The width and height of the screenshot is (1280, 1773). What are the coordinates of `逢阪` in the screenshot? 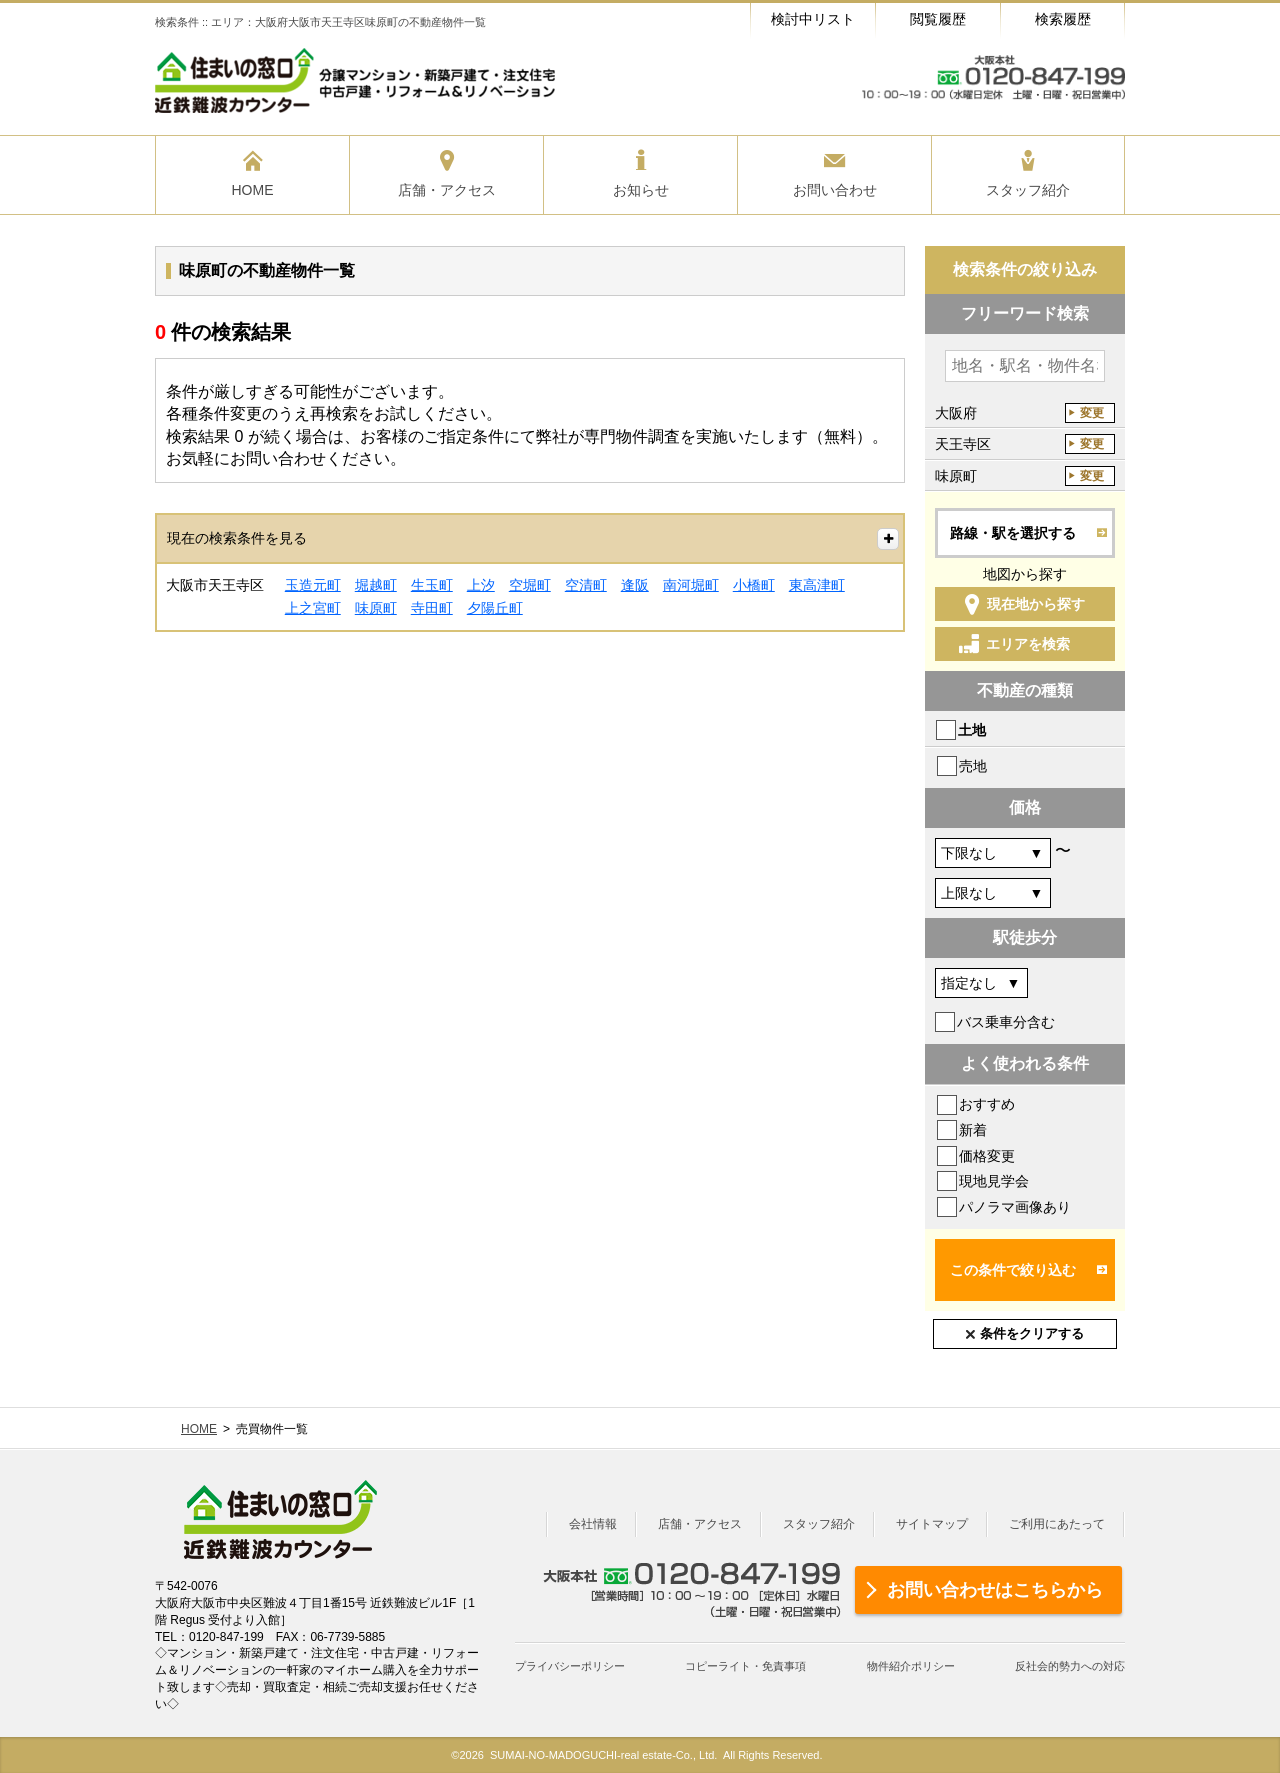 It's located at (635, 585).